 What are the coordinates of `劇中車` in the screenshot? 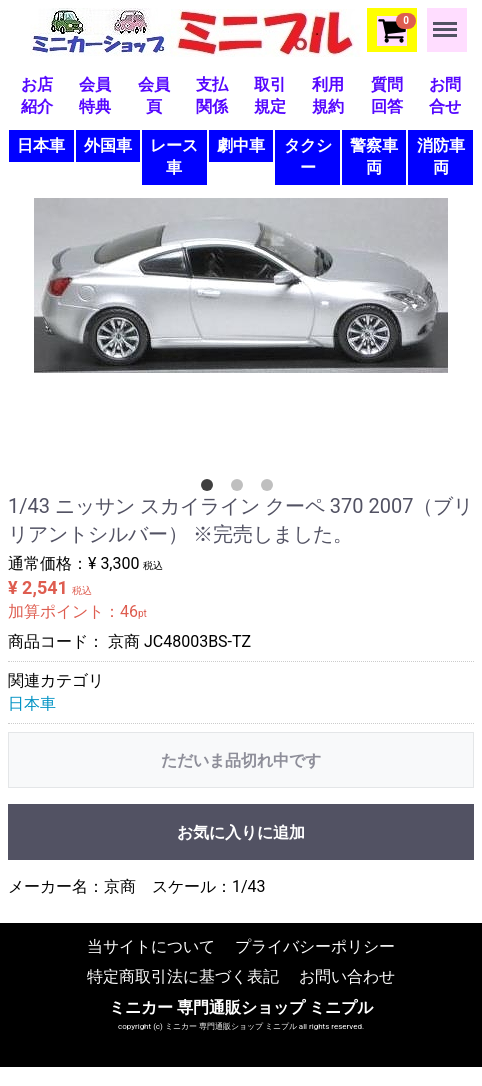 It's located at (241, 145).